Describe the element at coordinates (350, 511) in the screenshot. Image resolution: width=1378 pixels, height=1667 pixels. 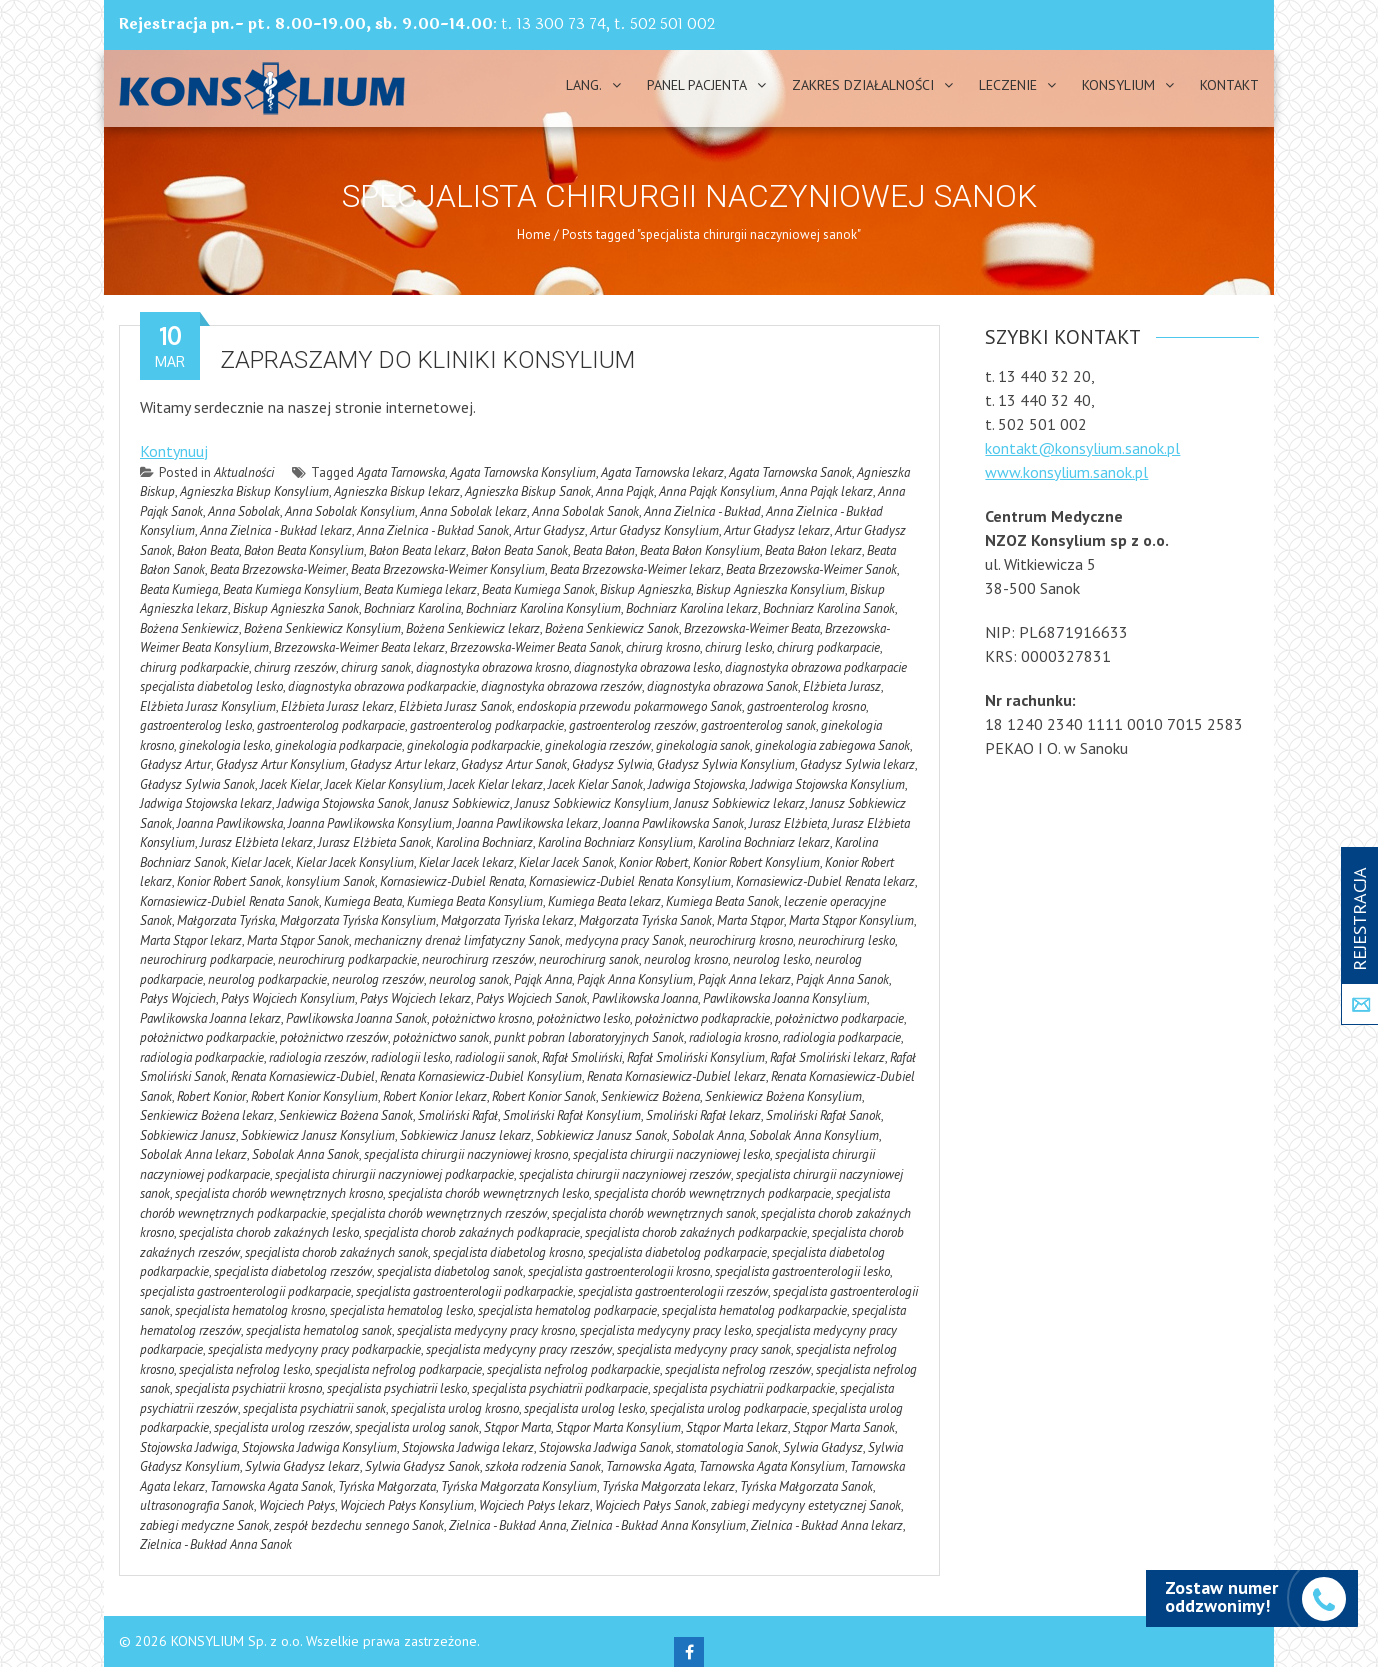
I see `Anna Sobolak Konsylium` at that location.